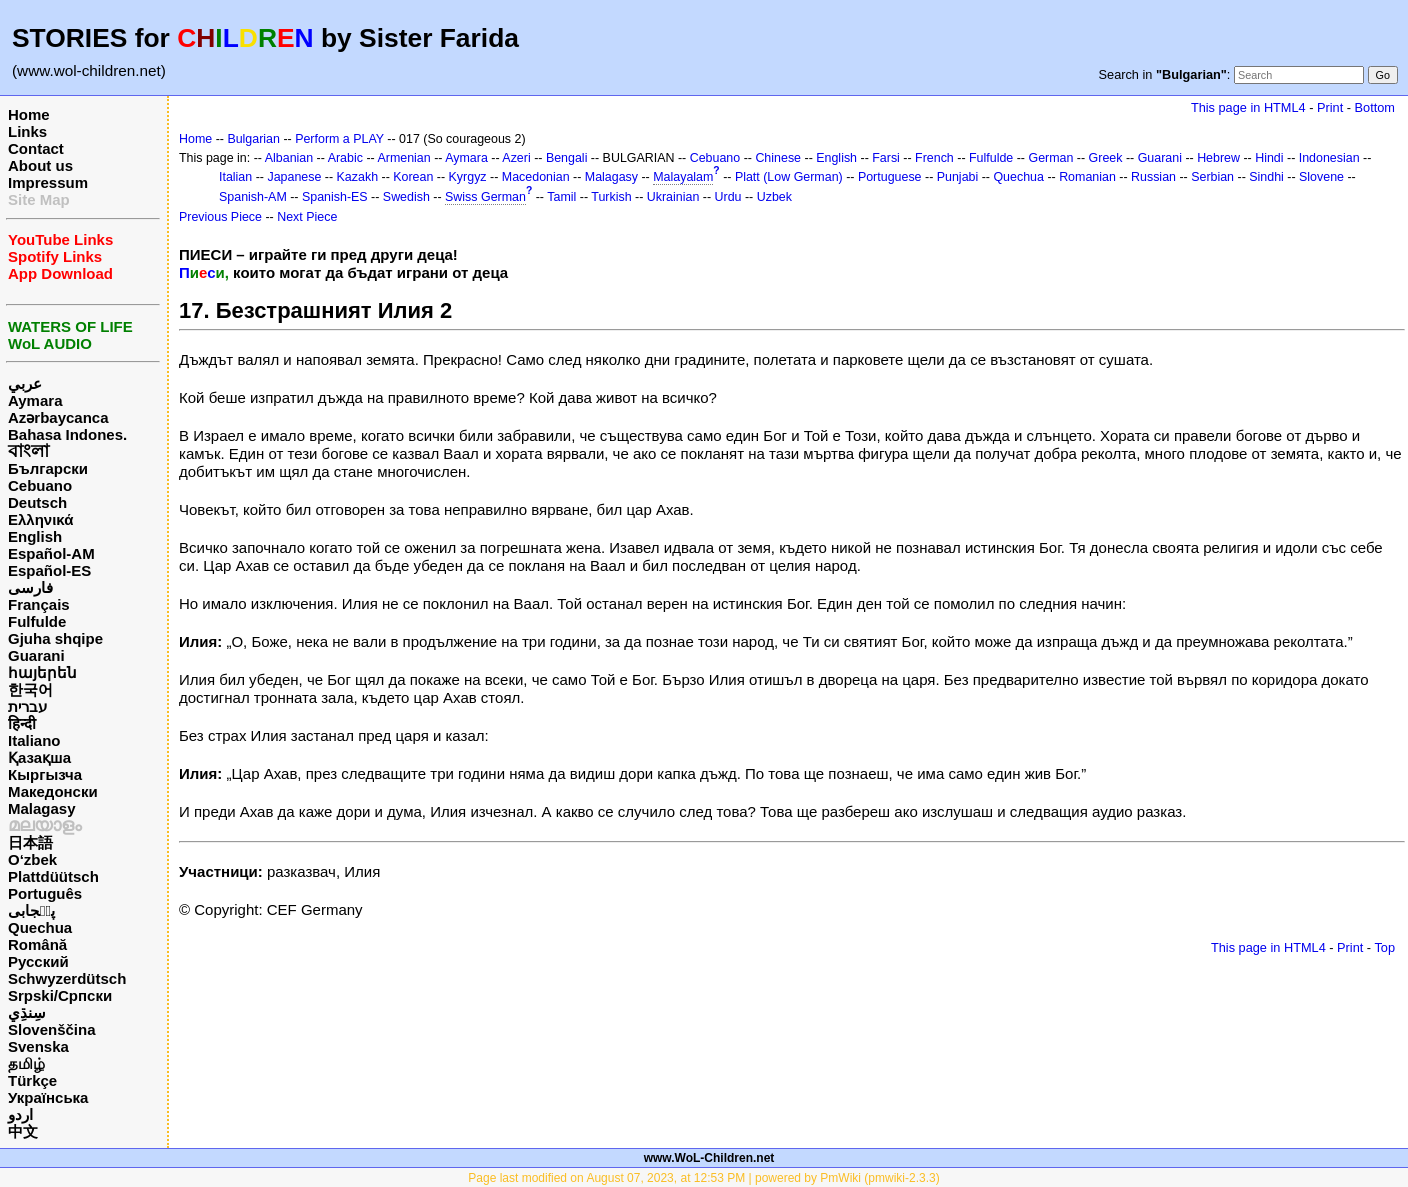 This screenshot has height=1187, width=1408. What do you see at coordinates (48, 1097) in the screenshot?
I see `Українська` at bounding box center [48, 1097].